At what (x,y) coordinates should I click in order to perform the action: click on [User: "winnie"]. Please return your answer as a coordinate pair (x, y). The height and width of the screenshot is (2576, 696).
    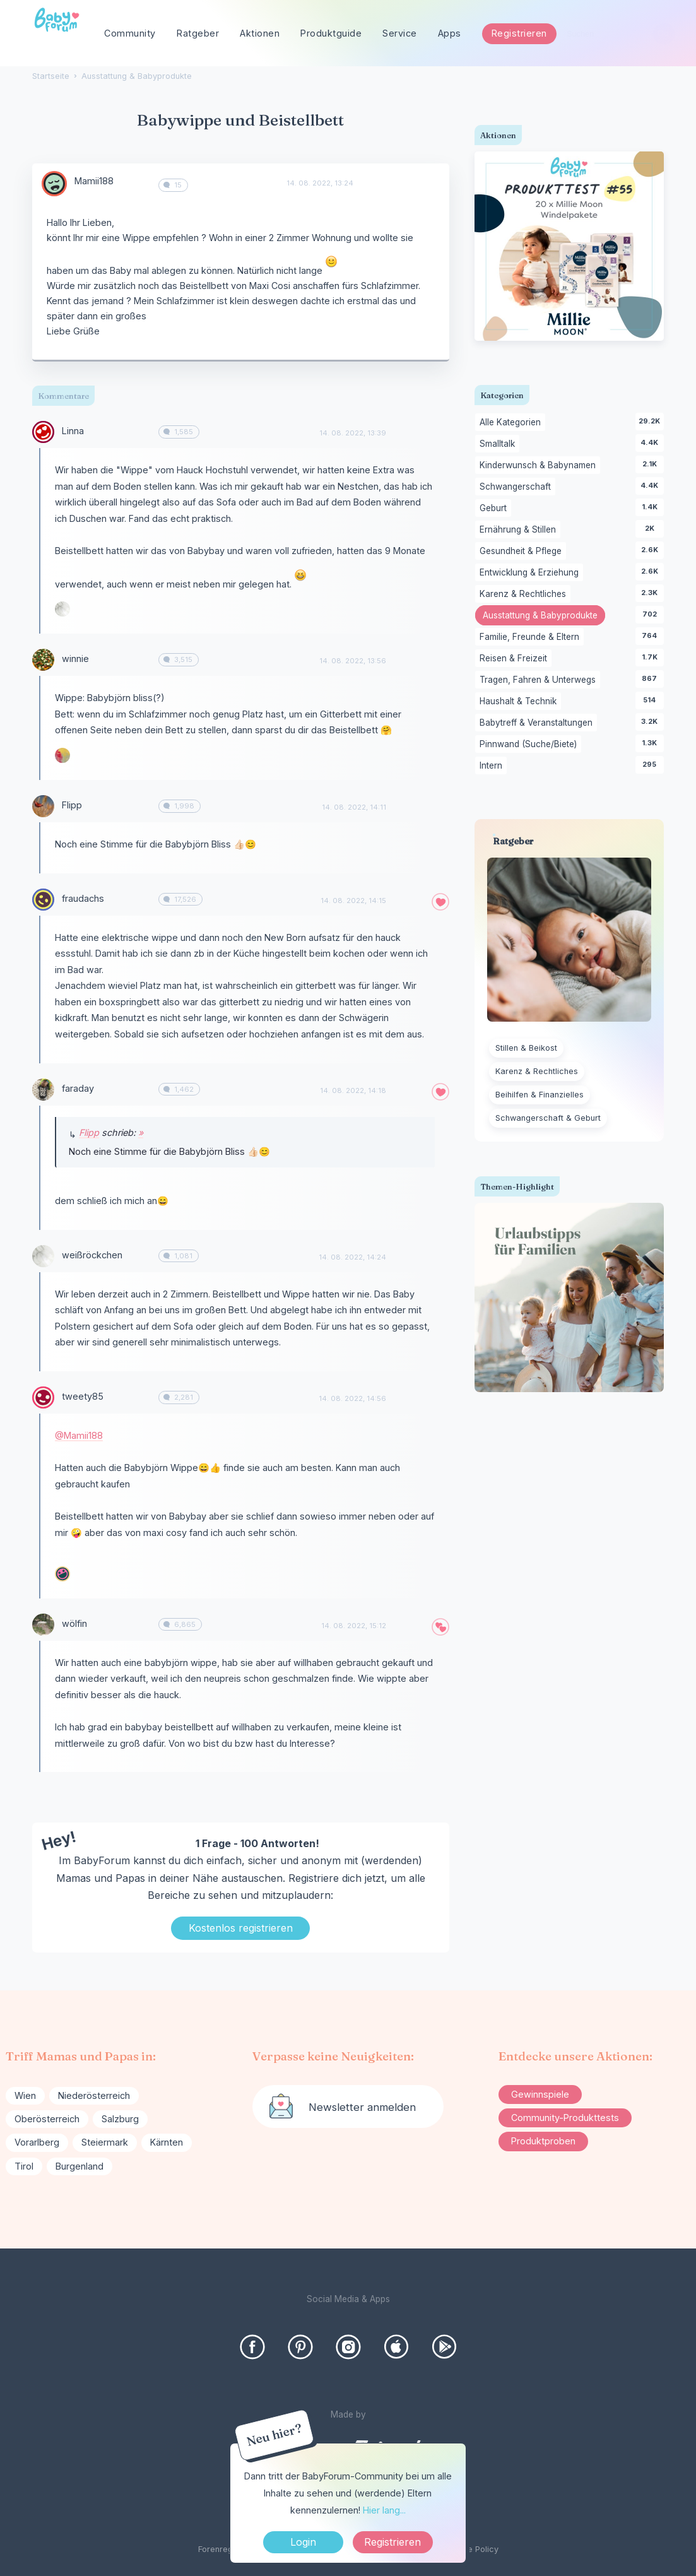
    Looking at the image, I should click on (43, 660).